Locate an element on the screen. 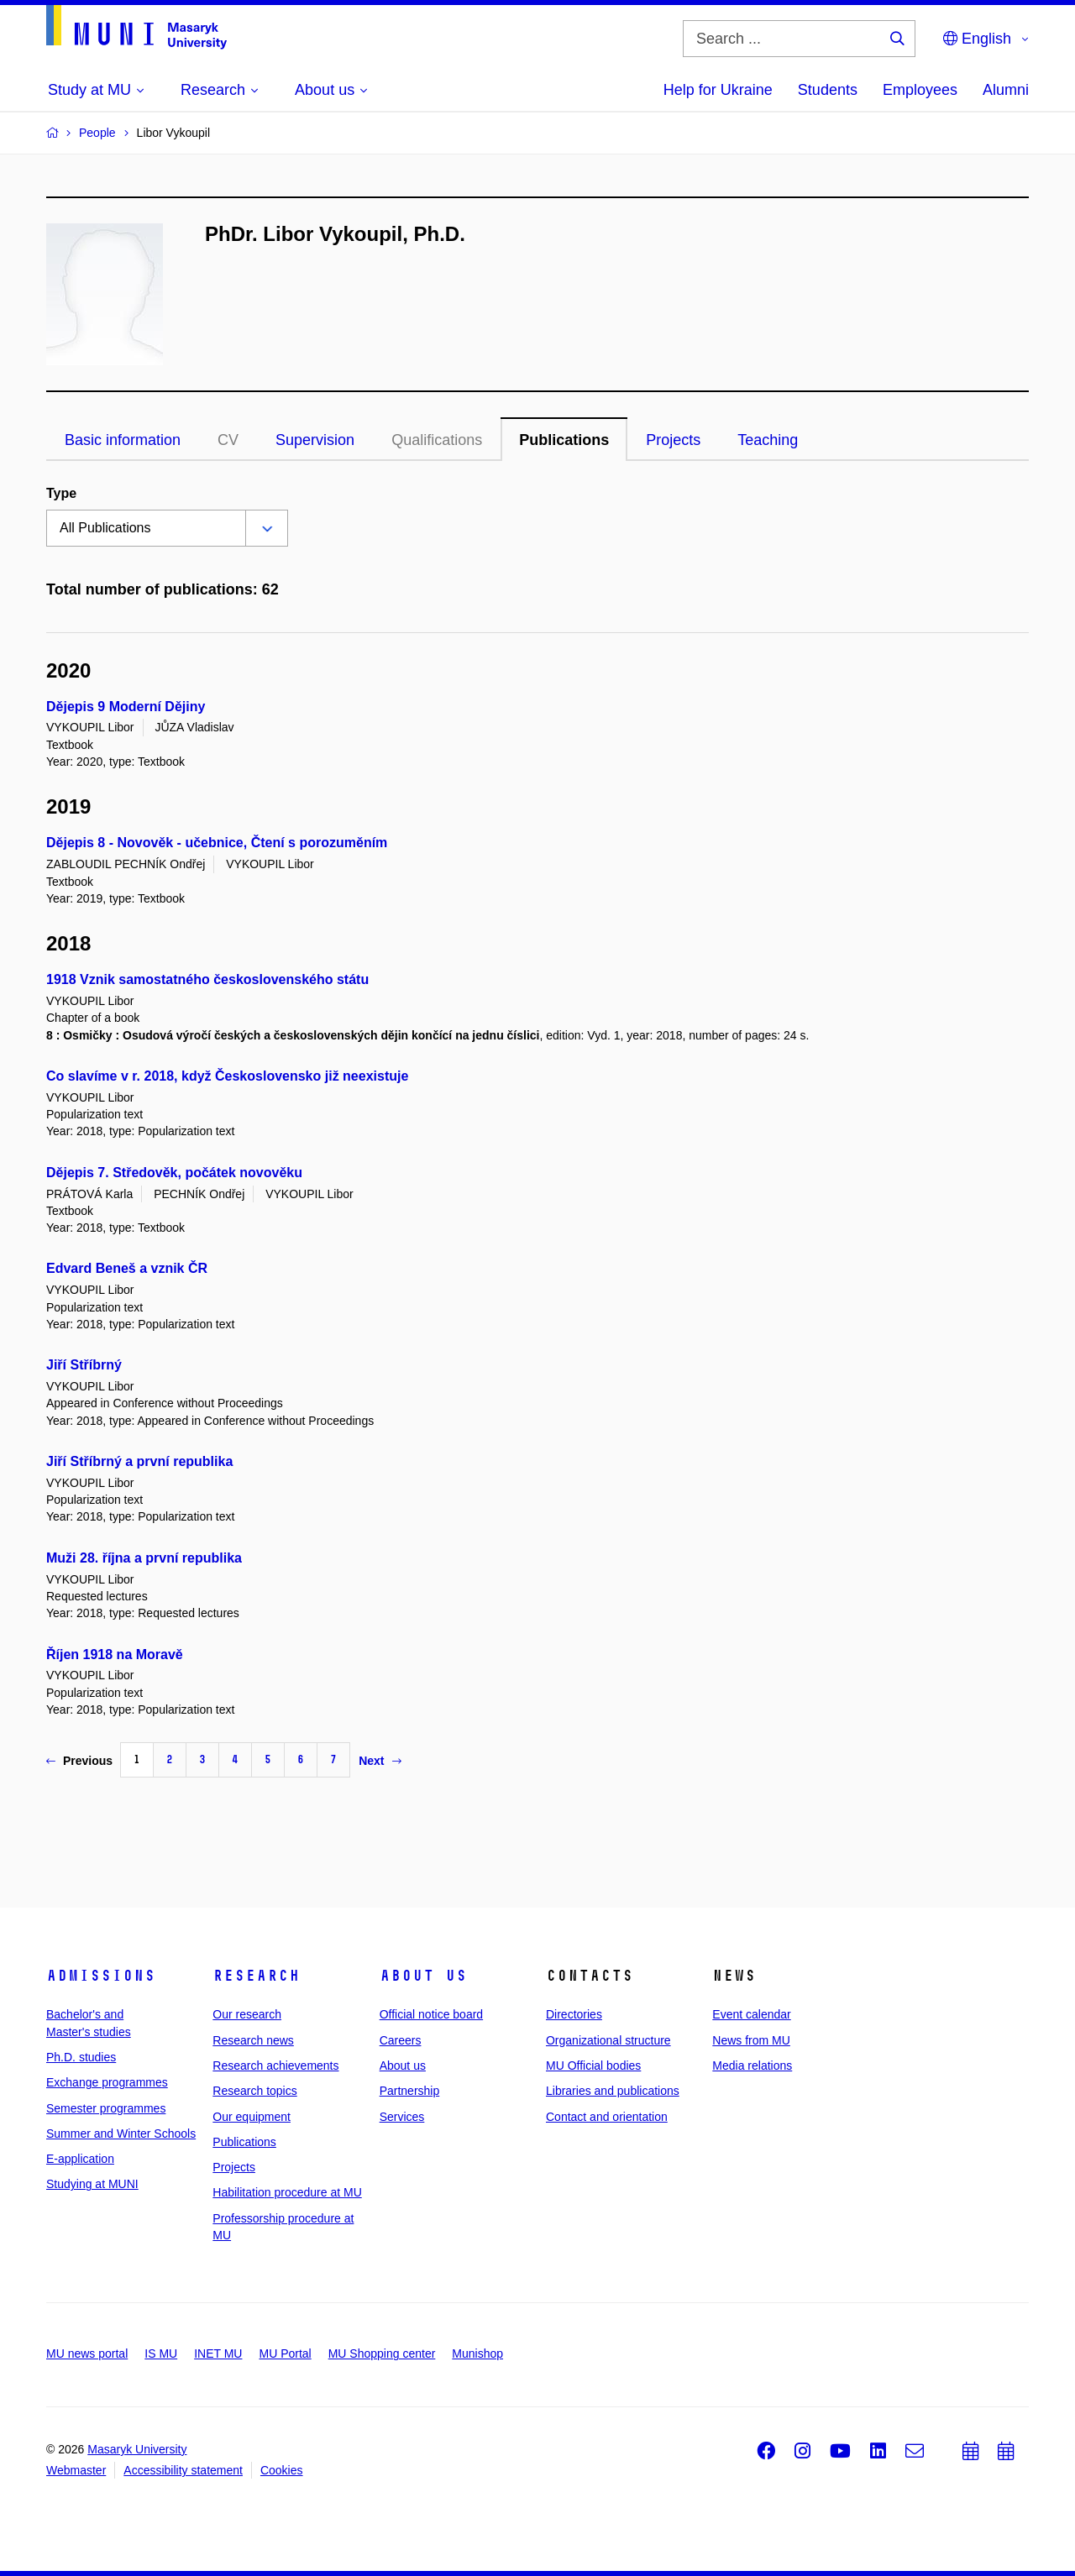 The width and height of the screenshot is (1075, 2576). Type is located at coordinates (61, 493).